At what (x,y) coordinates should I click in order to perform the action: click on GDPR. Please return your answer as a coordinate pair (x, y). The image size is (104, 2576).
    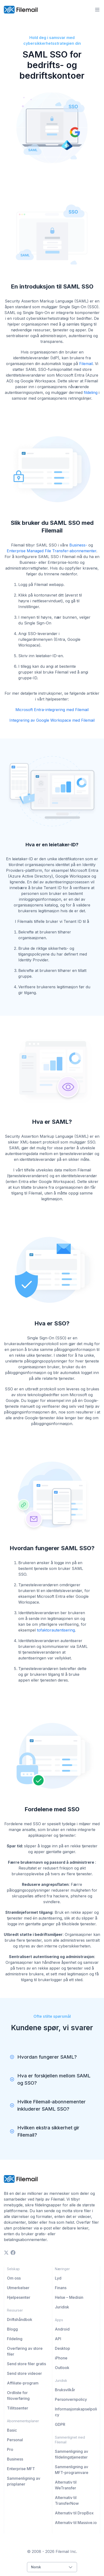
    Looking at the image, I should click on (60, 2424).